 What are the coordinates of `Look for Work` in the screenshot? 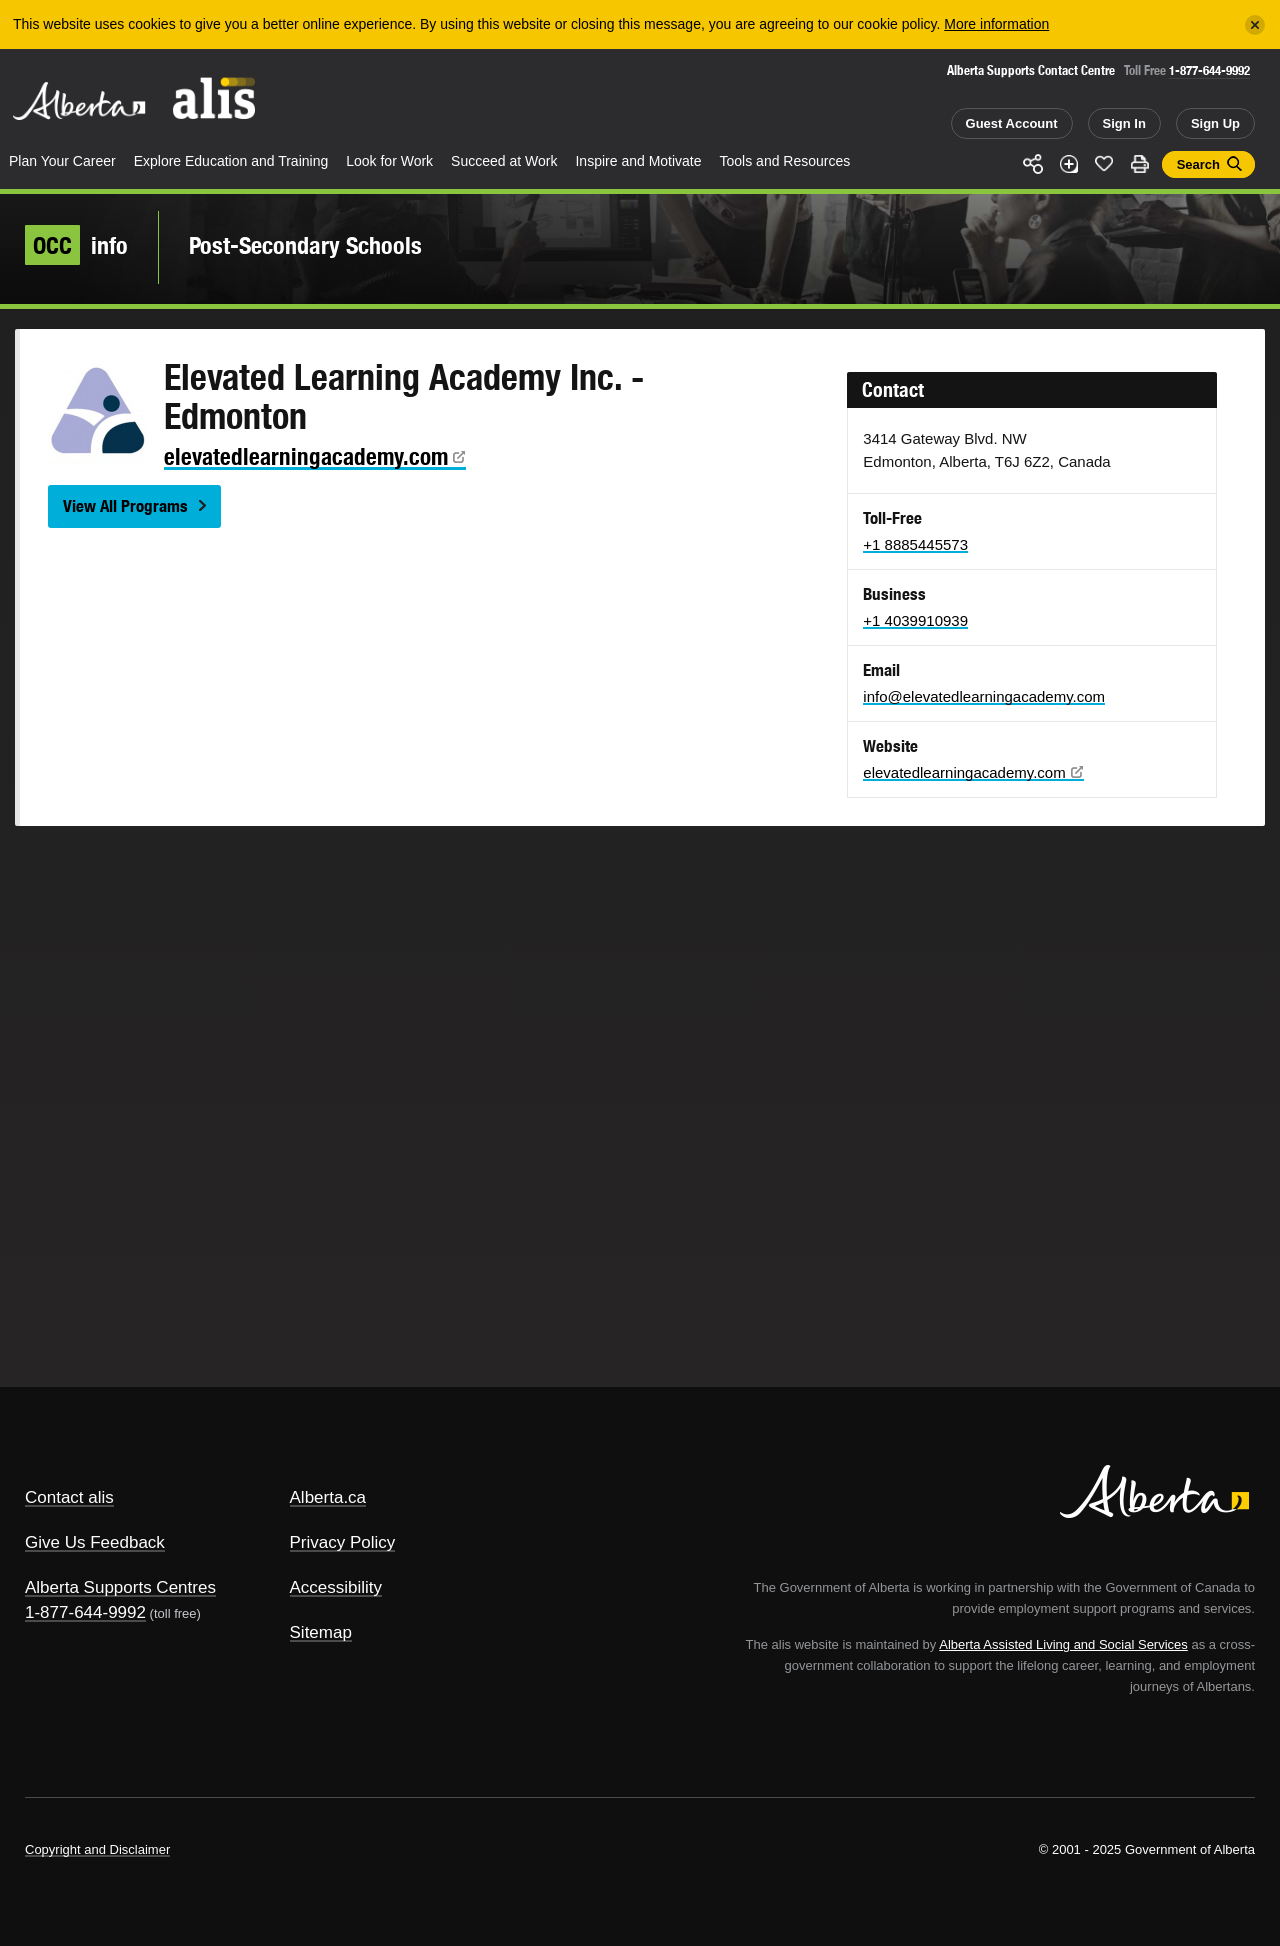 It's located at (389, 161).